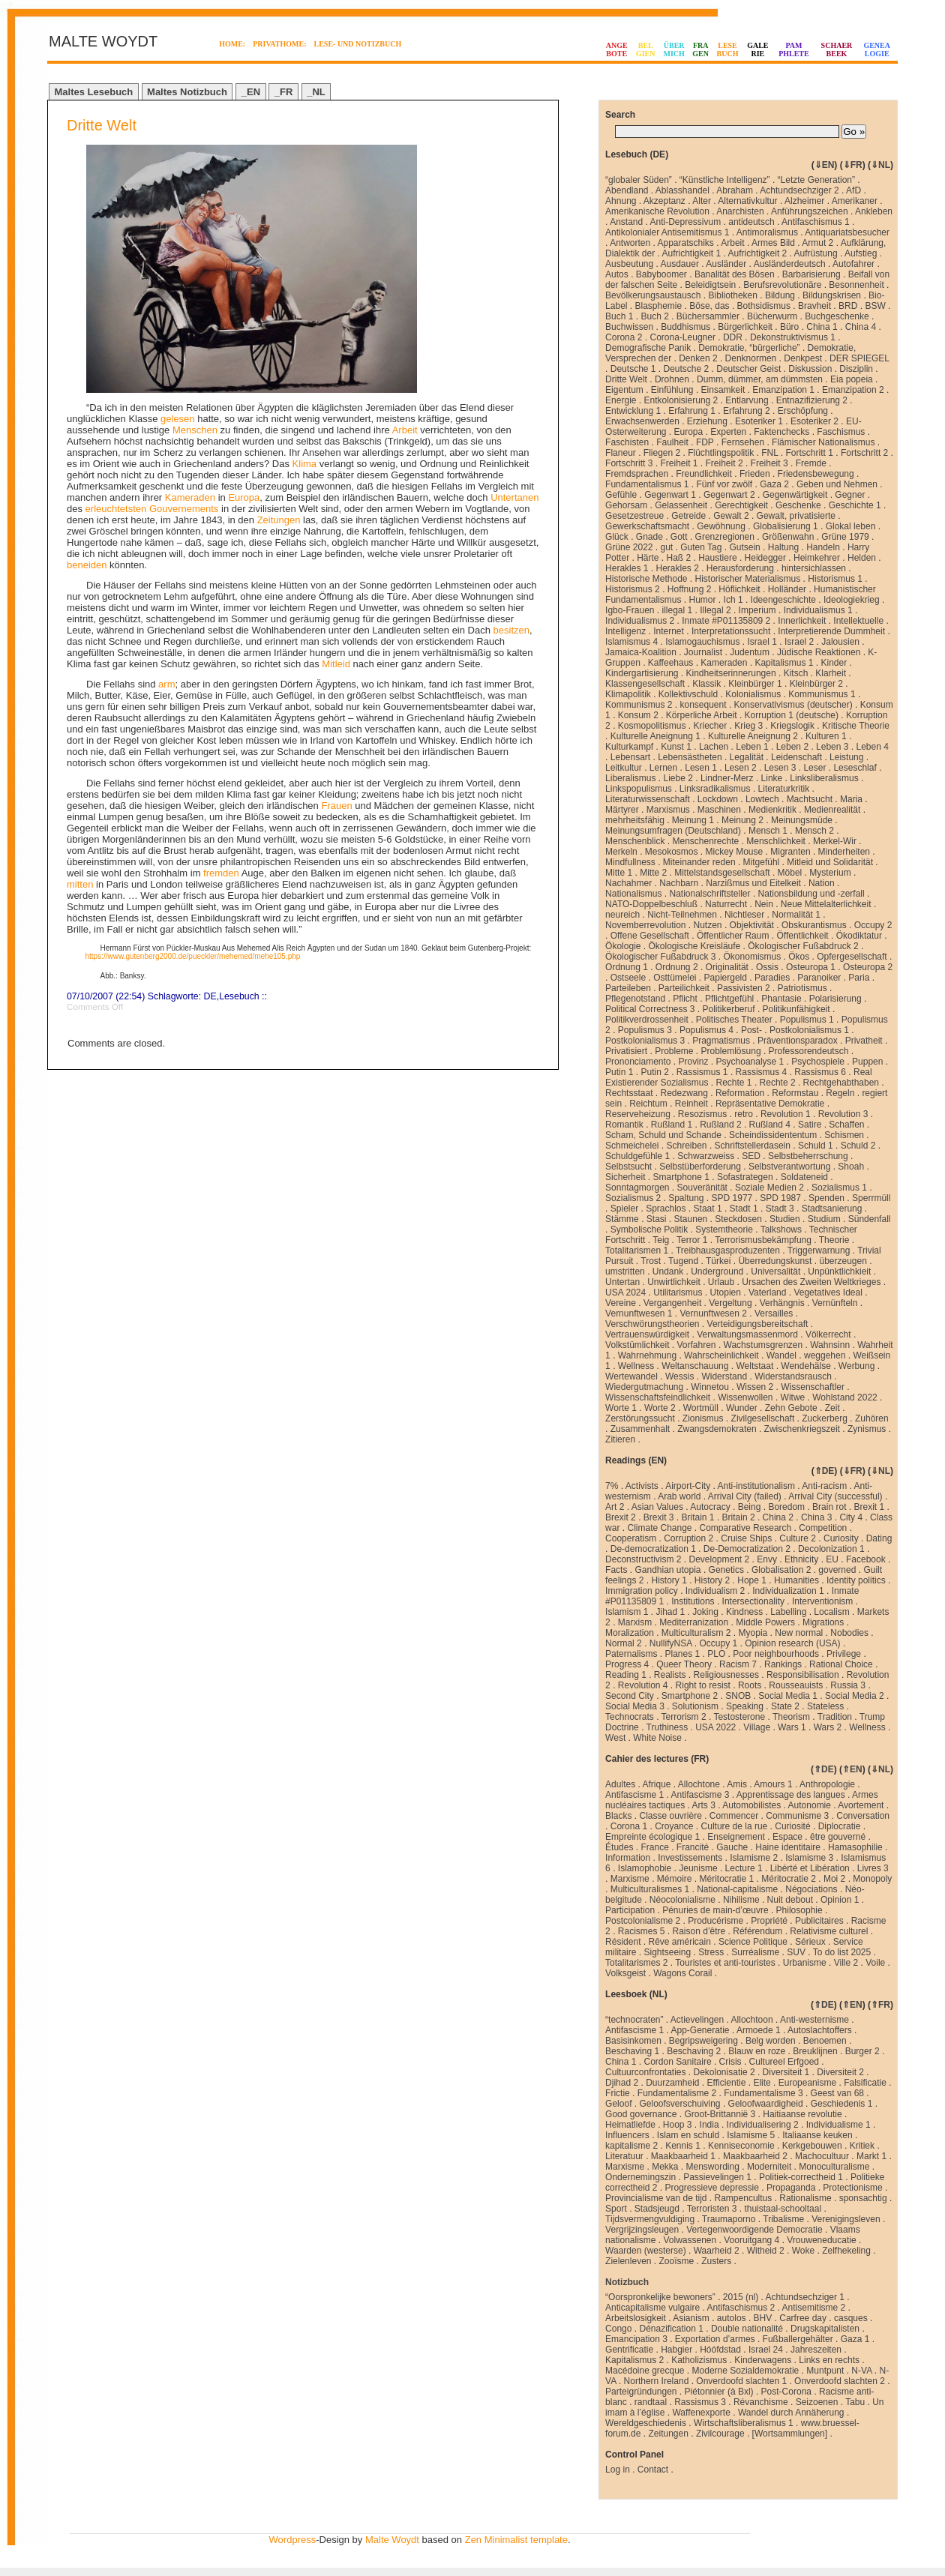 This screenshot has width=945, height=2576. Describe the element at coordinates (680, 1941) in the screenshot. I see `Rêve américain` at that location.